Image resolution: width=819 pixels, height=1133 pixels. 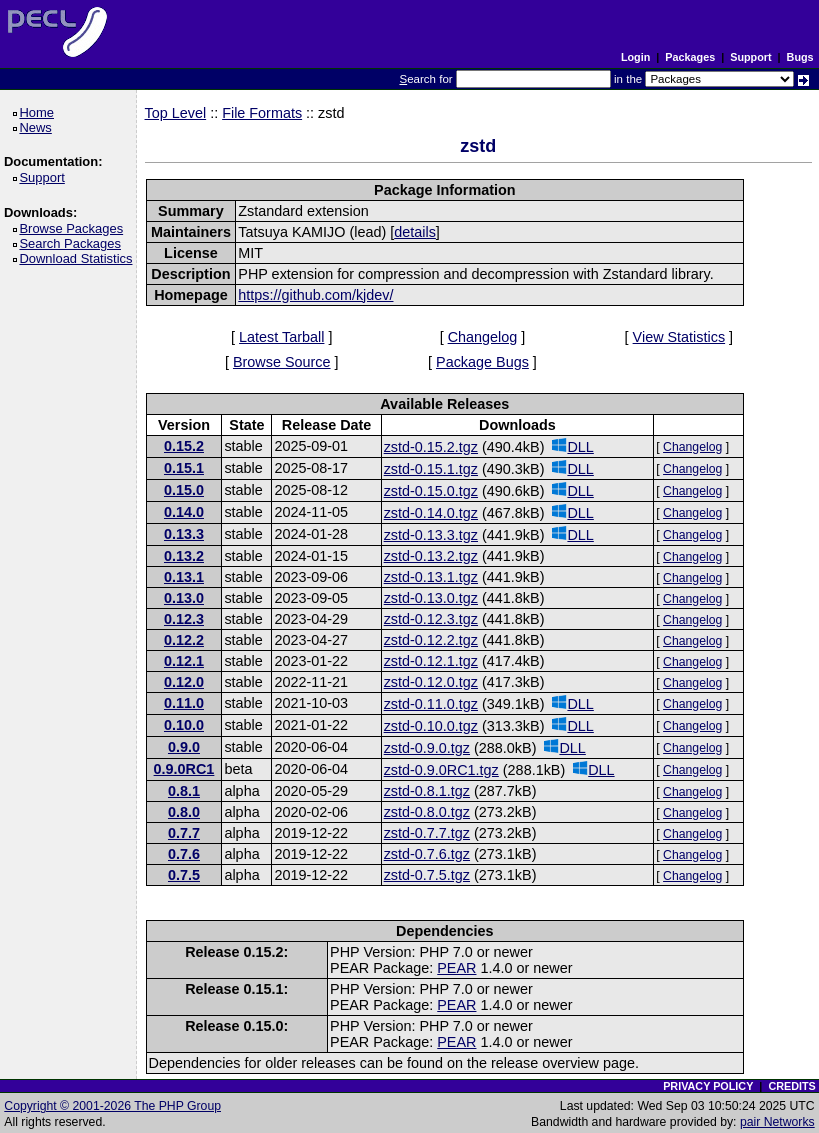 I want to click on Support, so click(x=750, y=57).